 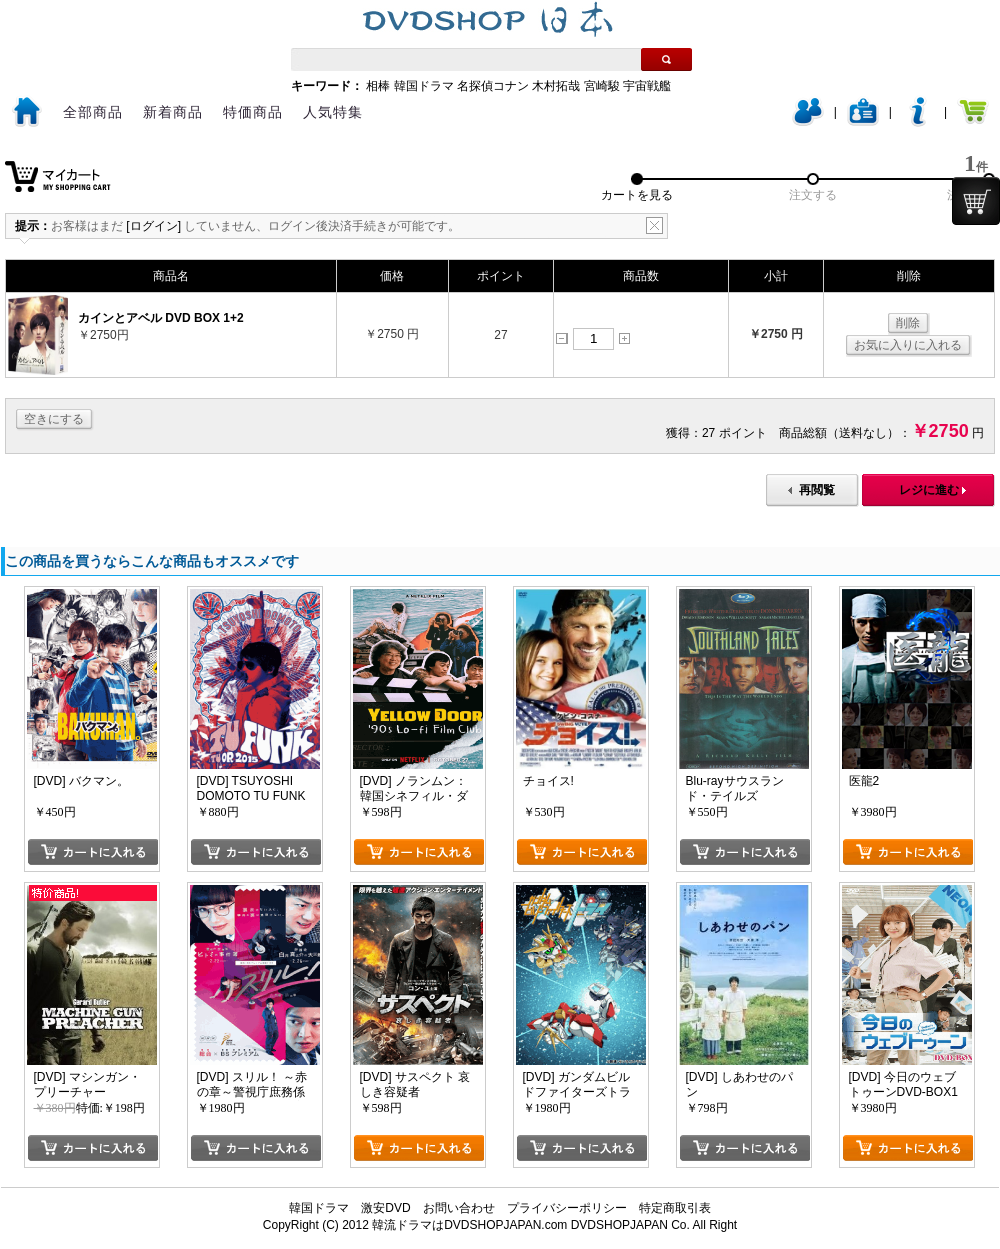 I want to click on 全部商品, so click(x=93, y=112).